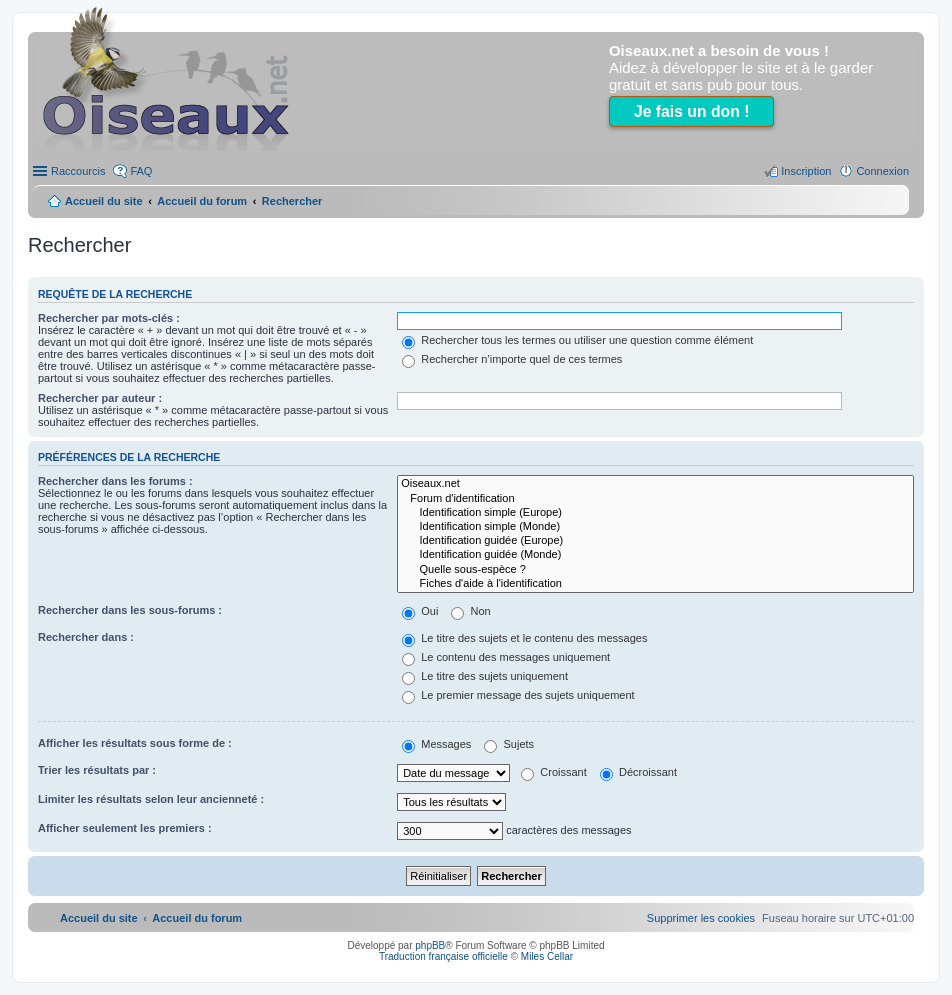  What do you see at coordinates (86, 637) in the screenshot?
I see `Rechercher dans :` at bounding box center [86, 637].